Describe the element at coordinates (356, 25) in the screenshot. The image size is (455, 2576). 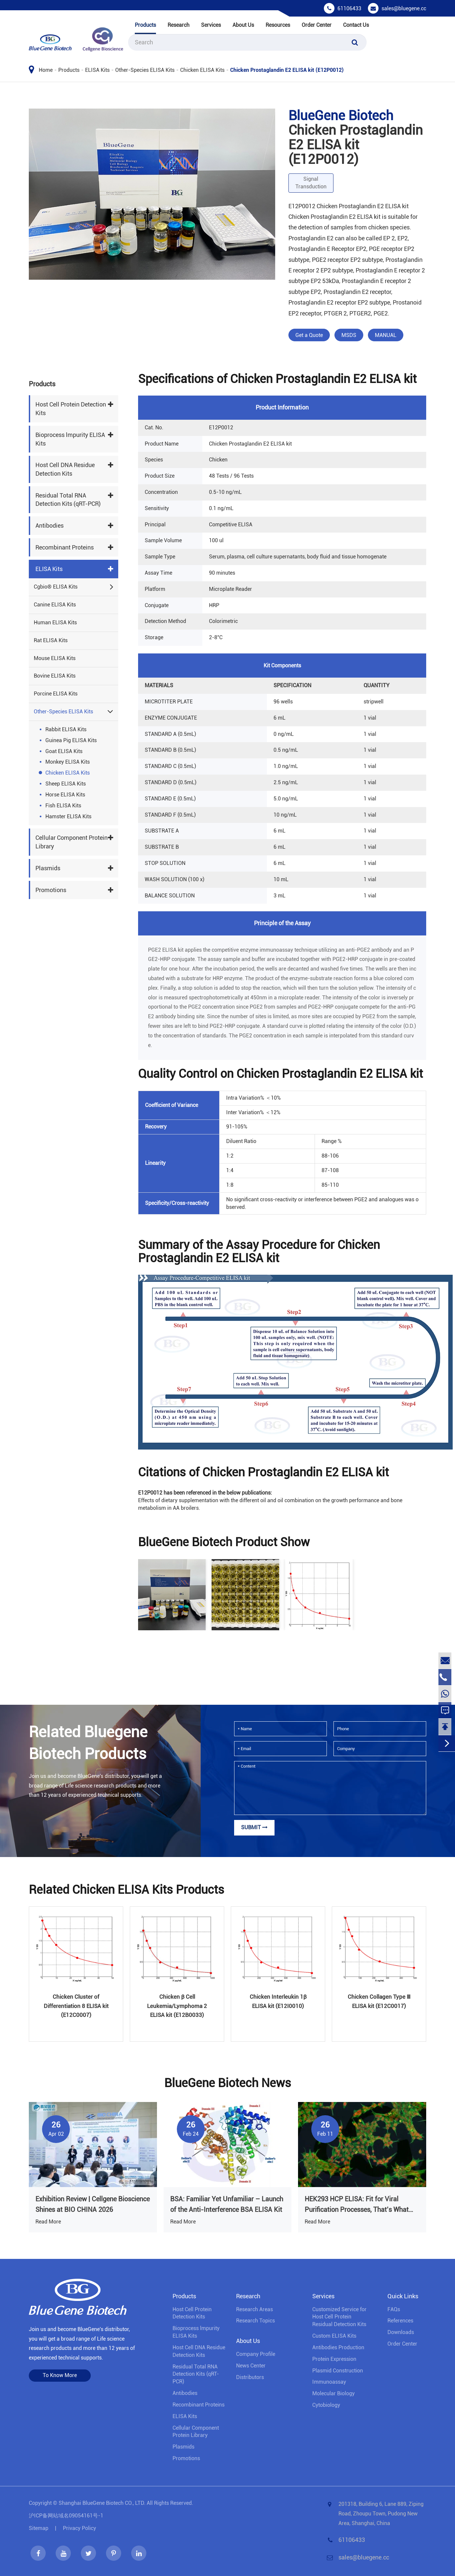
I see `Contact Us` at that location.